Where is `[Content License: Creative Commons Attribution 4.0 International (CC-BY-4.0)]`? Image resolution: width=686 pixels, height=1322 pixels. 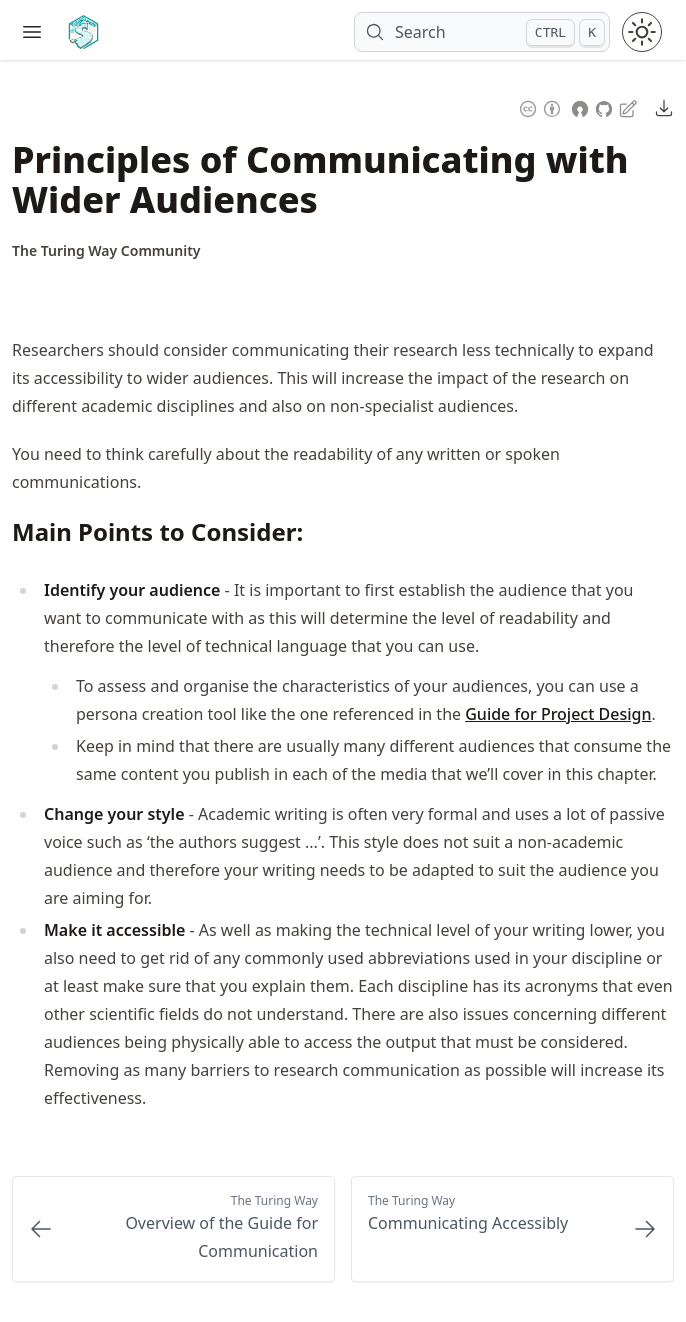 [Content License: Creative Commons Attribution 4.0 International (CC-BY-4.0)] is located at coordinates (540, 106).